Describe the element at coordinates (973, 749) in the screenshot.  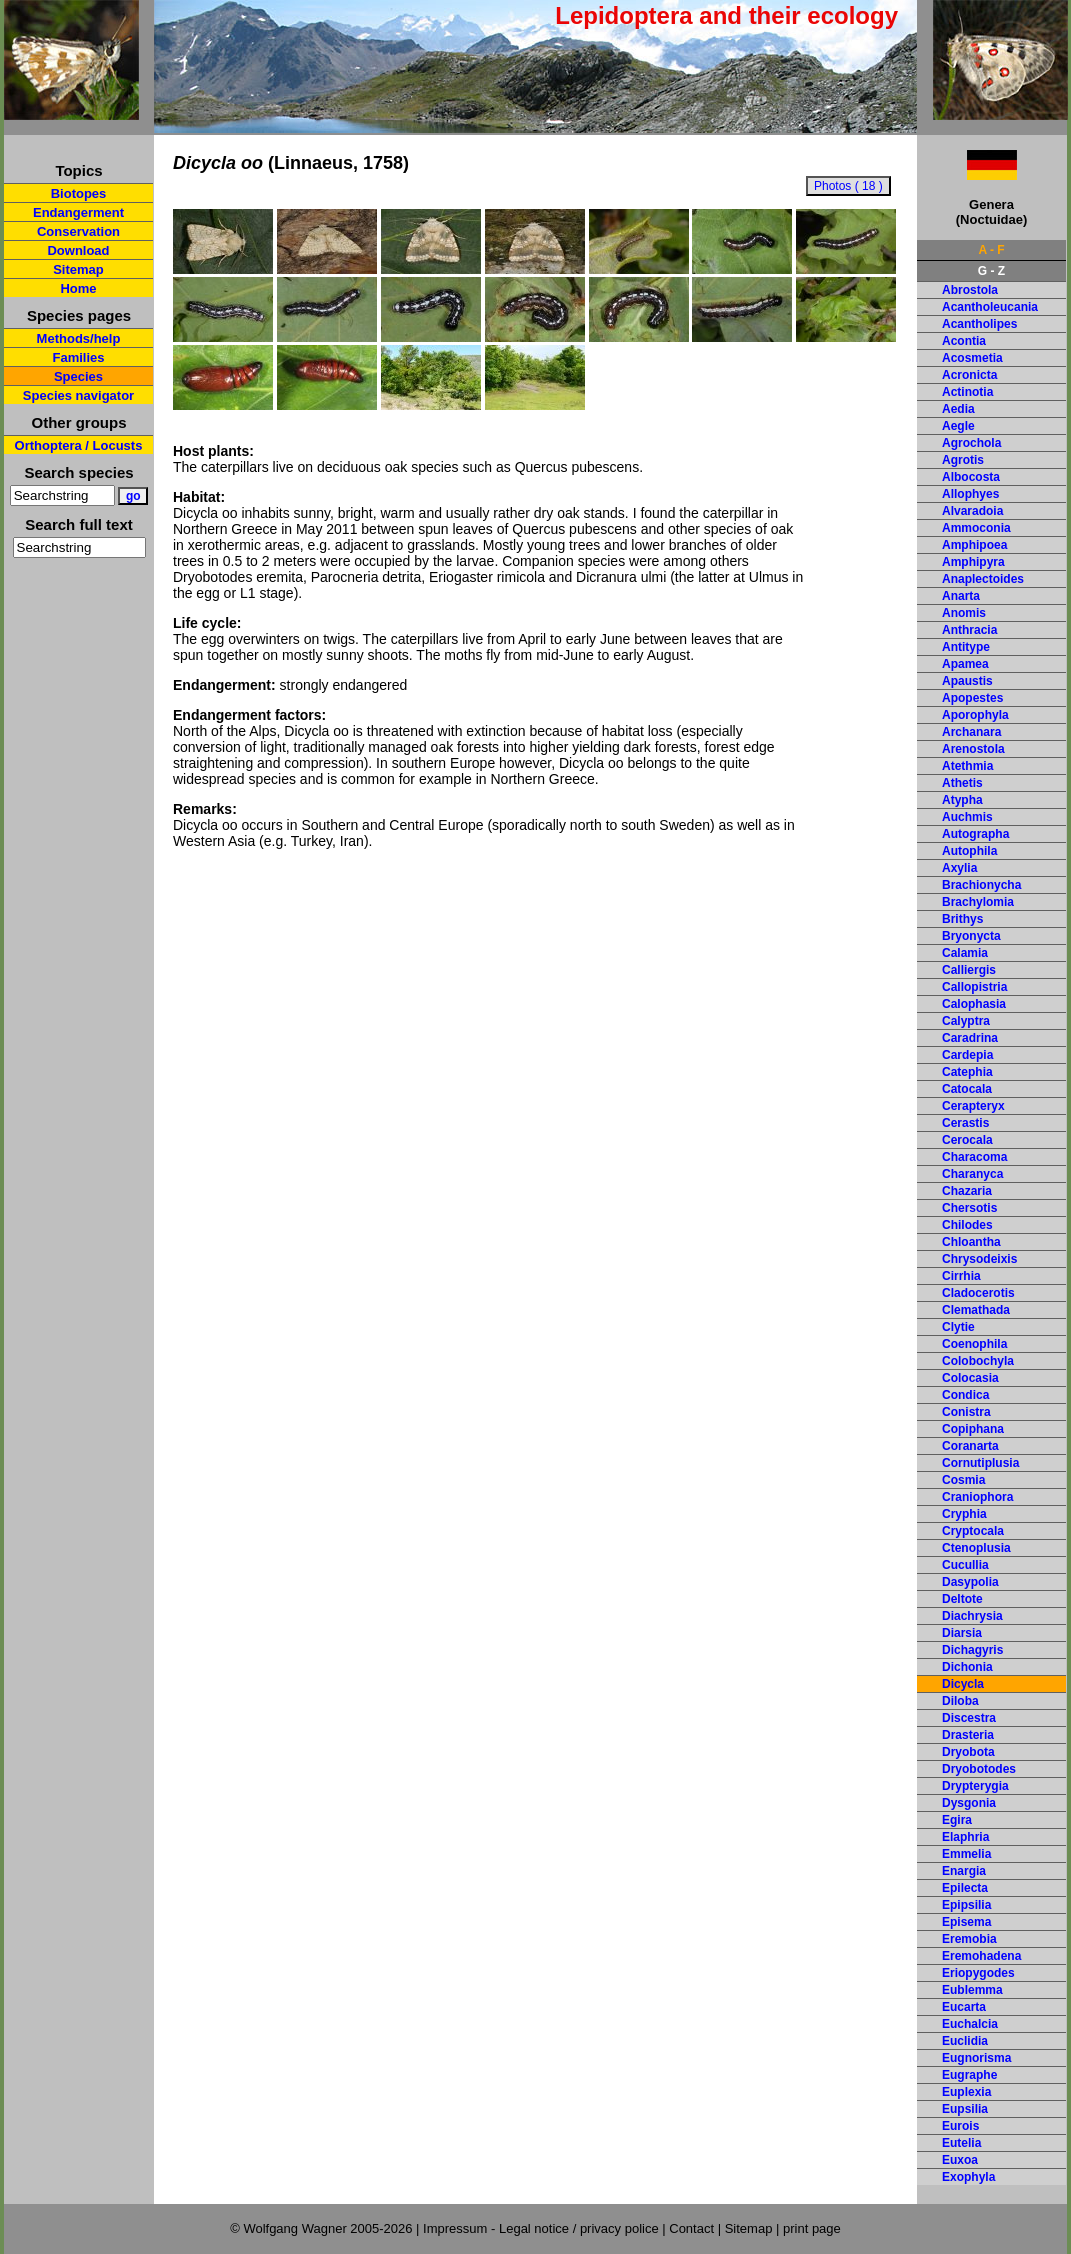
I see `Arenostola` at that location.